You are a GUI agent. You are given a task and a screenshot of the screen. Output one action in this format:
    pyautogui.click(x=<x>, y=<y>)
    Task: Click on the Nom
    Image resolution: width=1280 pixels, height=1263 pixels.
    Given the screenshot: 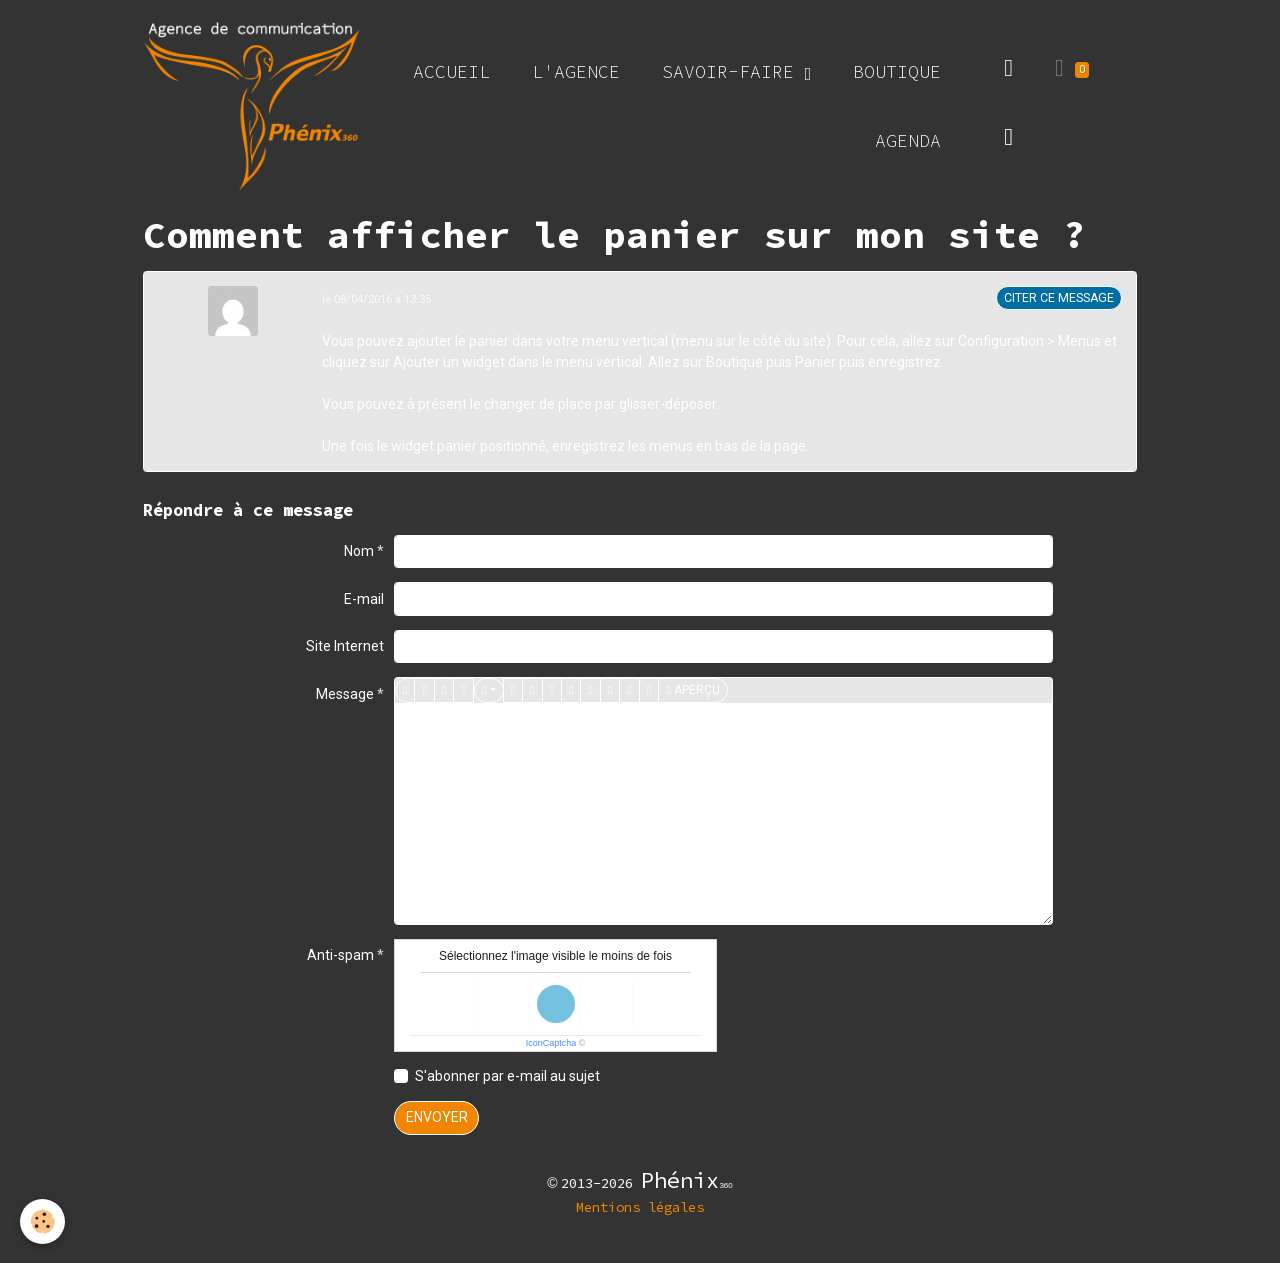 What is the action you would take?
    pyautogui.click(x=359, y=551)
    